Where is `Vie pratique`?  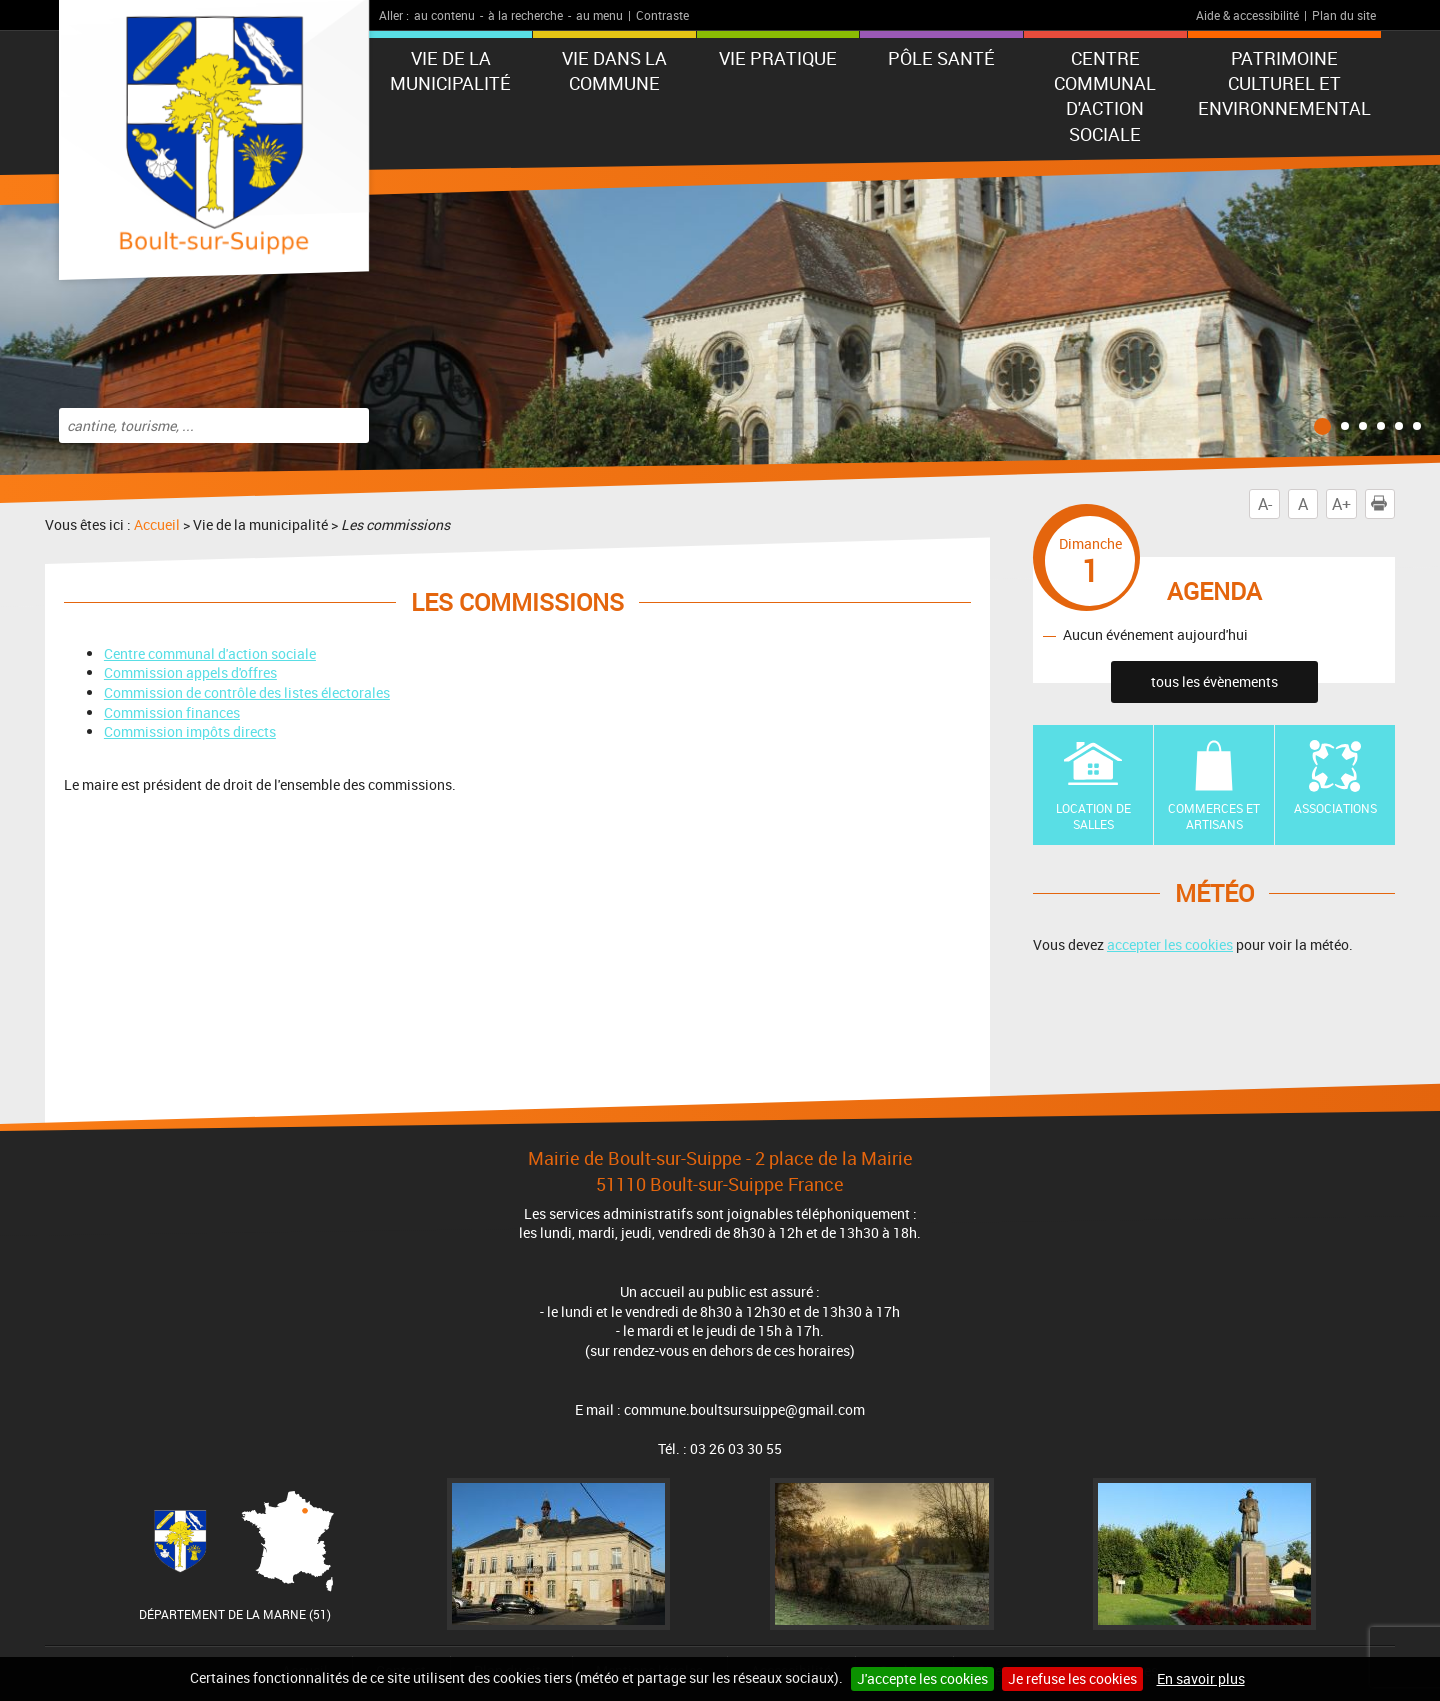
Vie pratique is located at coordinates (778, 58).